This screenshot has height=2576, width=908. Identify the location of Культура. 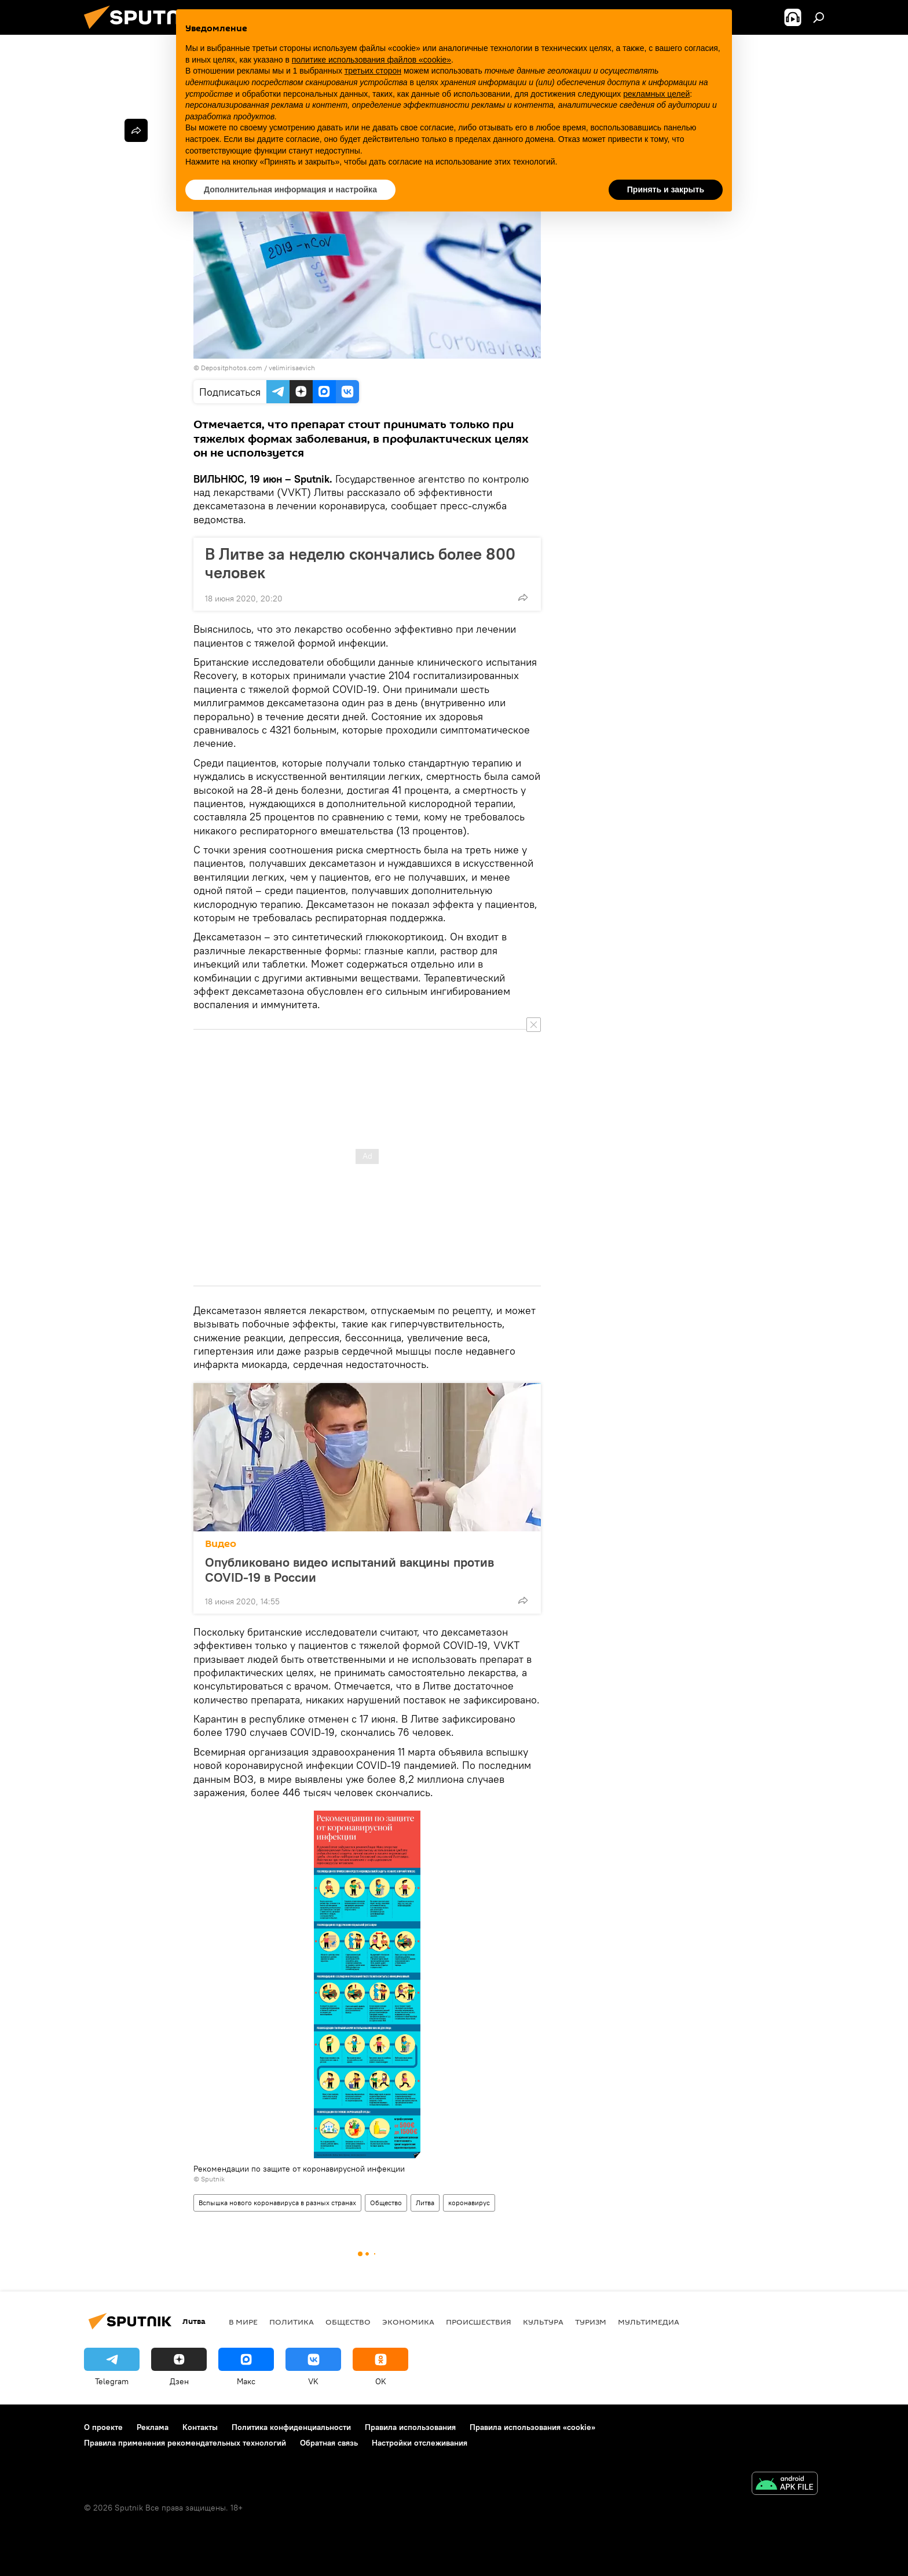
(543, 2321).